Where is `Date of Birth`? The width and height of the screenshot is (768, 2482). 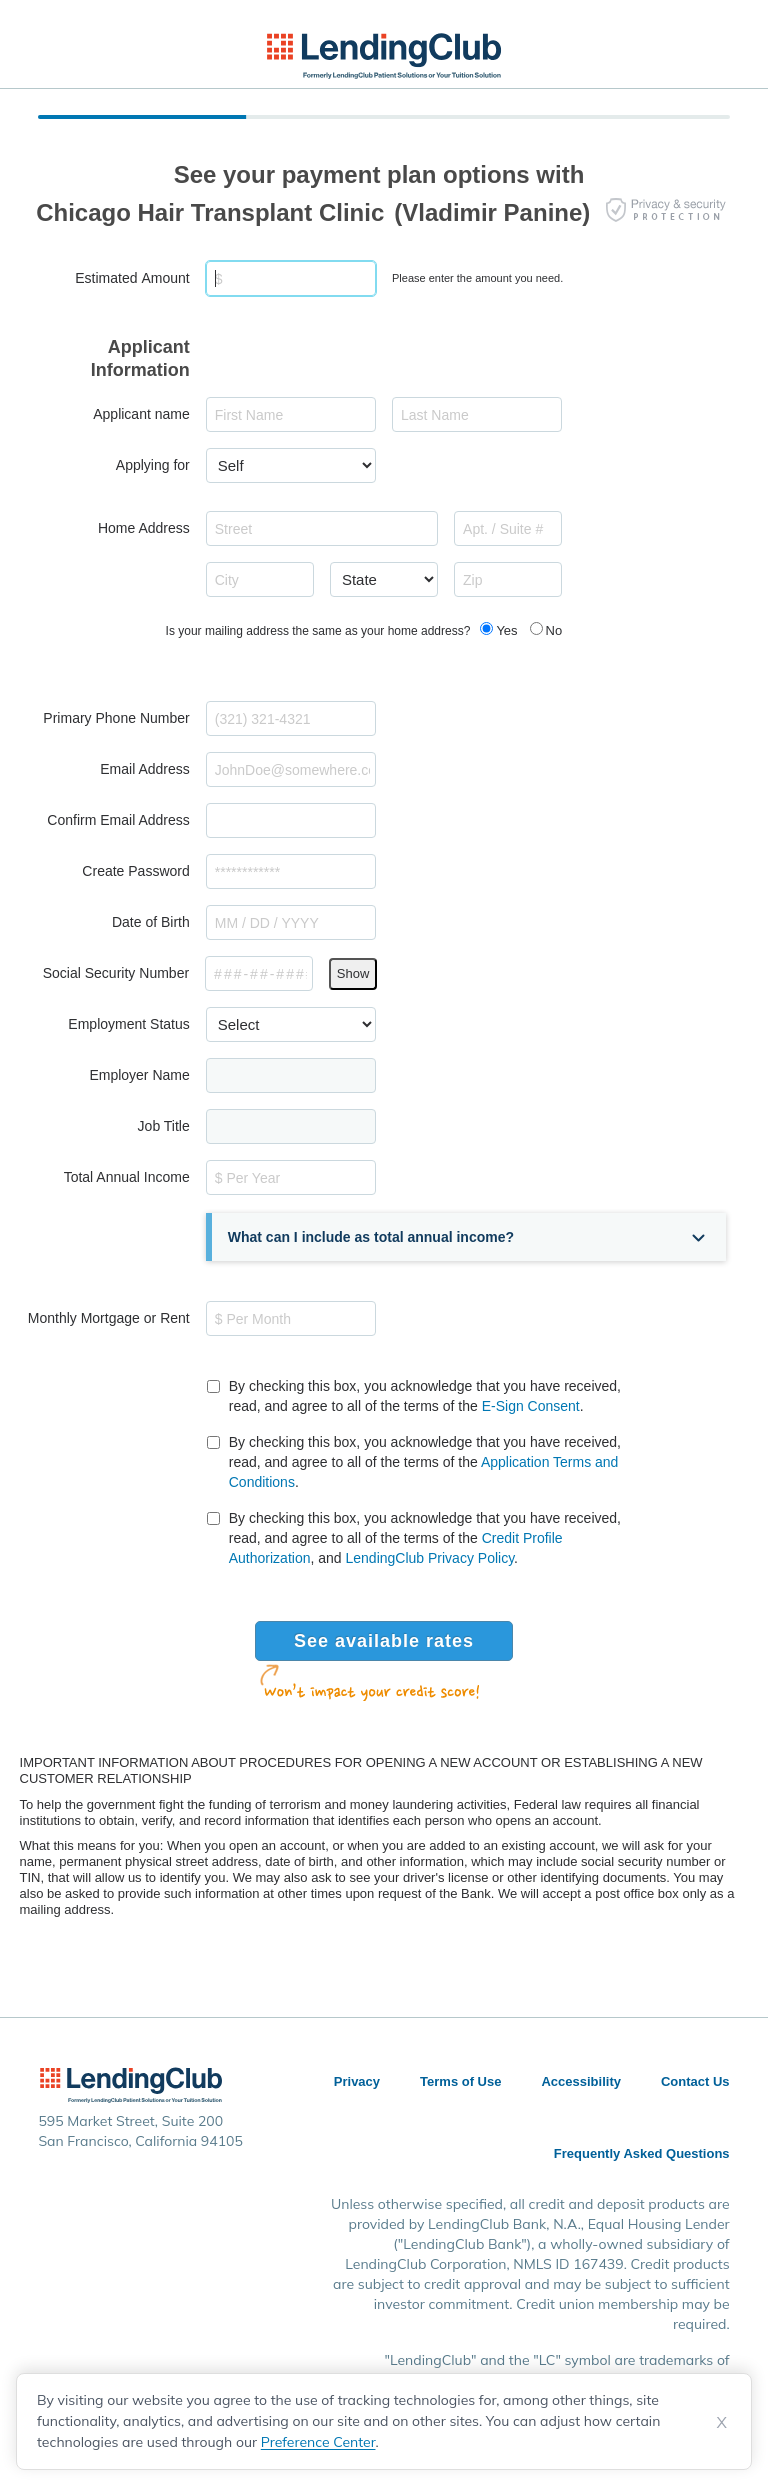
Date of Birth is located at coordinates (151, 922).